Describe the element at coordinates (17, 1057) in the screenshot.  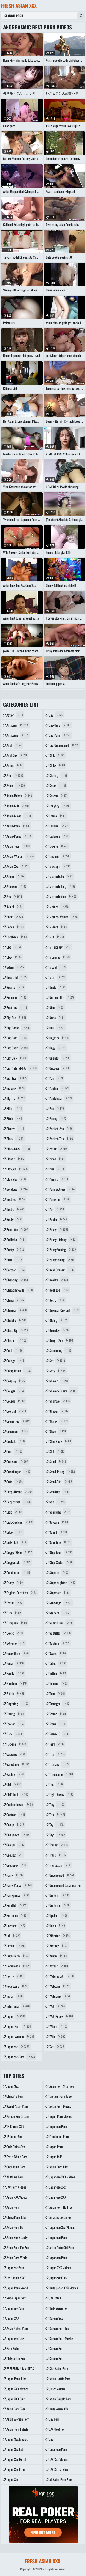
I see `big-dick` at that location.